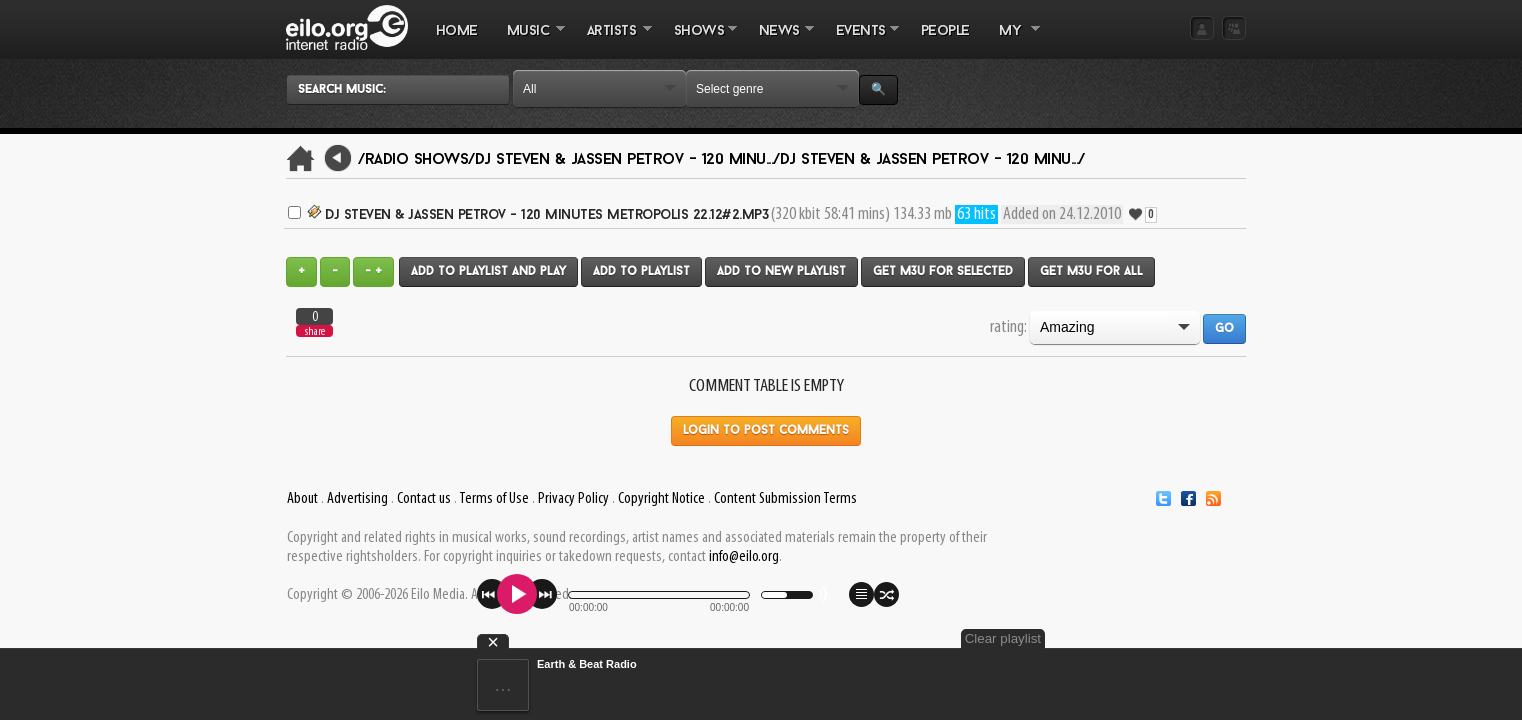  What do you see at coordinates (315, 331) in the screenshot?
I see `share` at bounding box center [315, 331].